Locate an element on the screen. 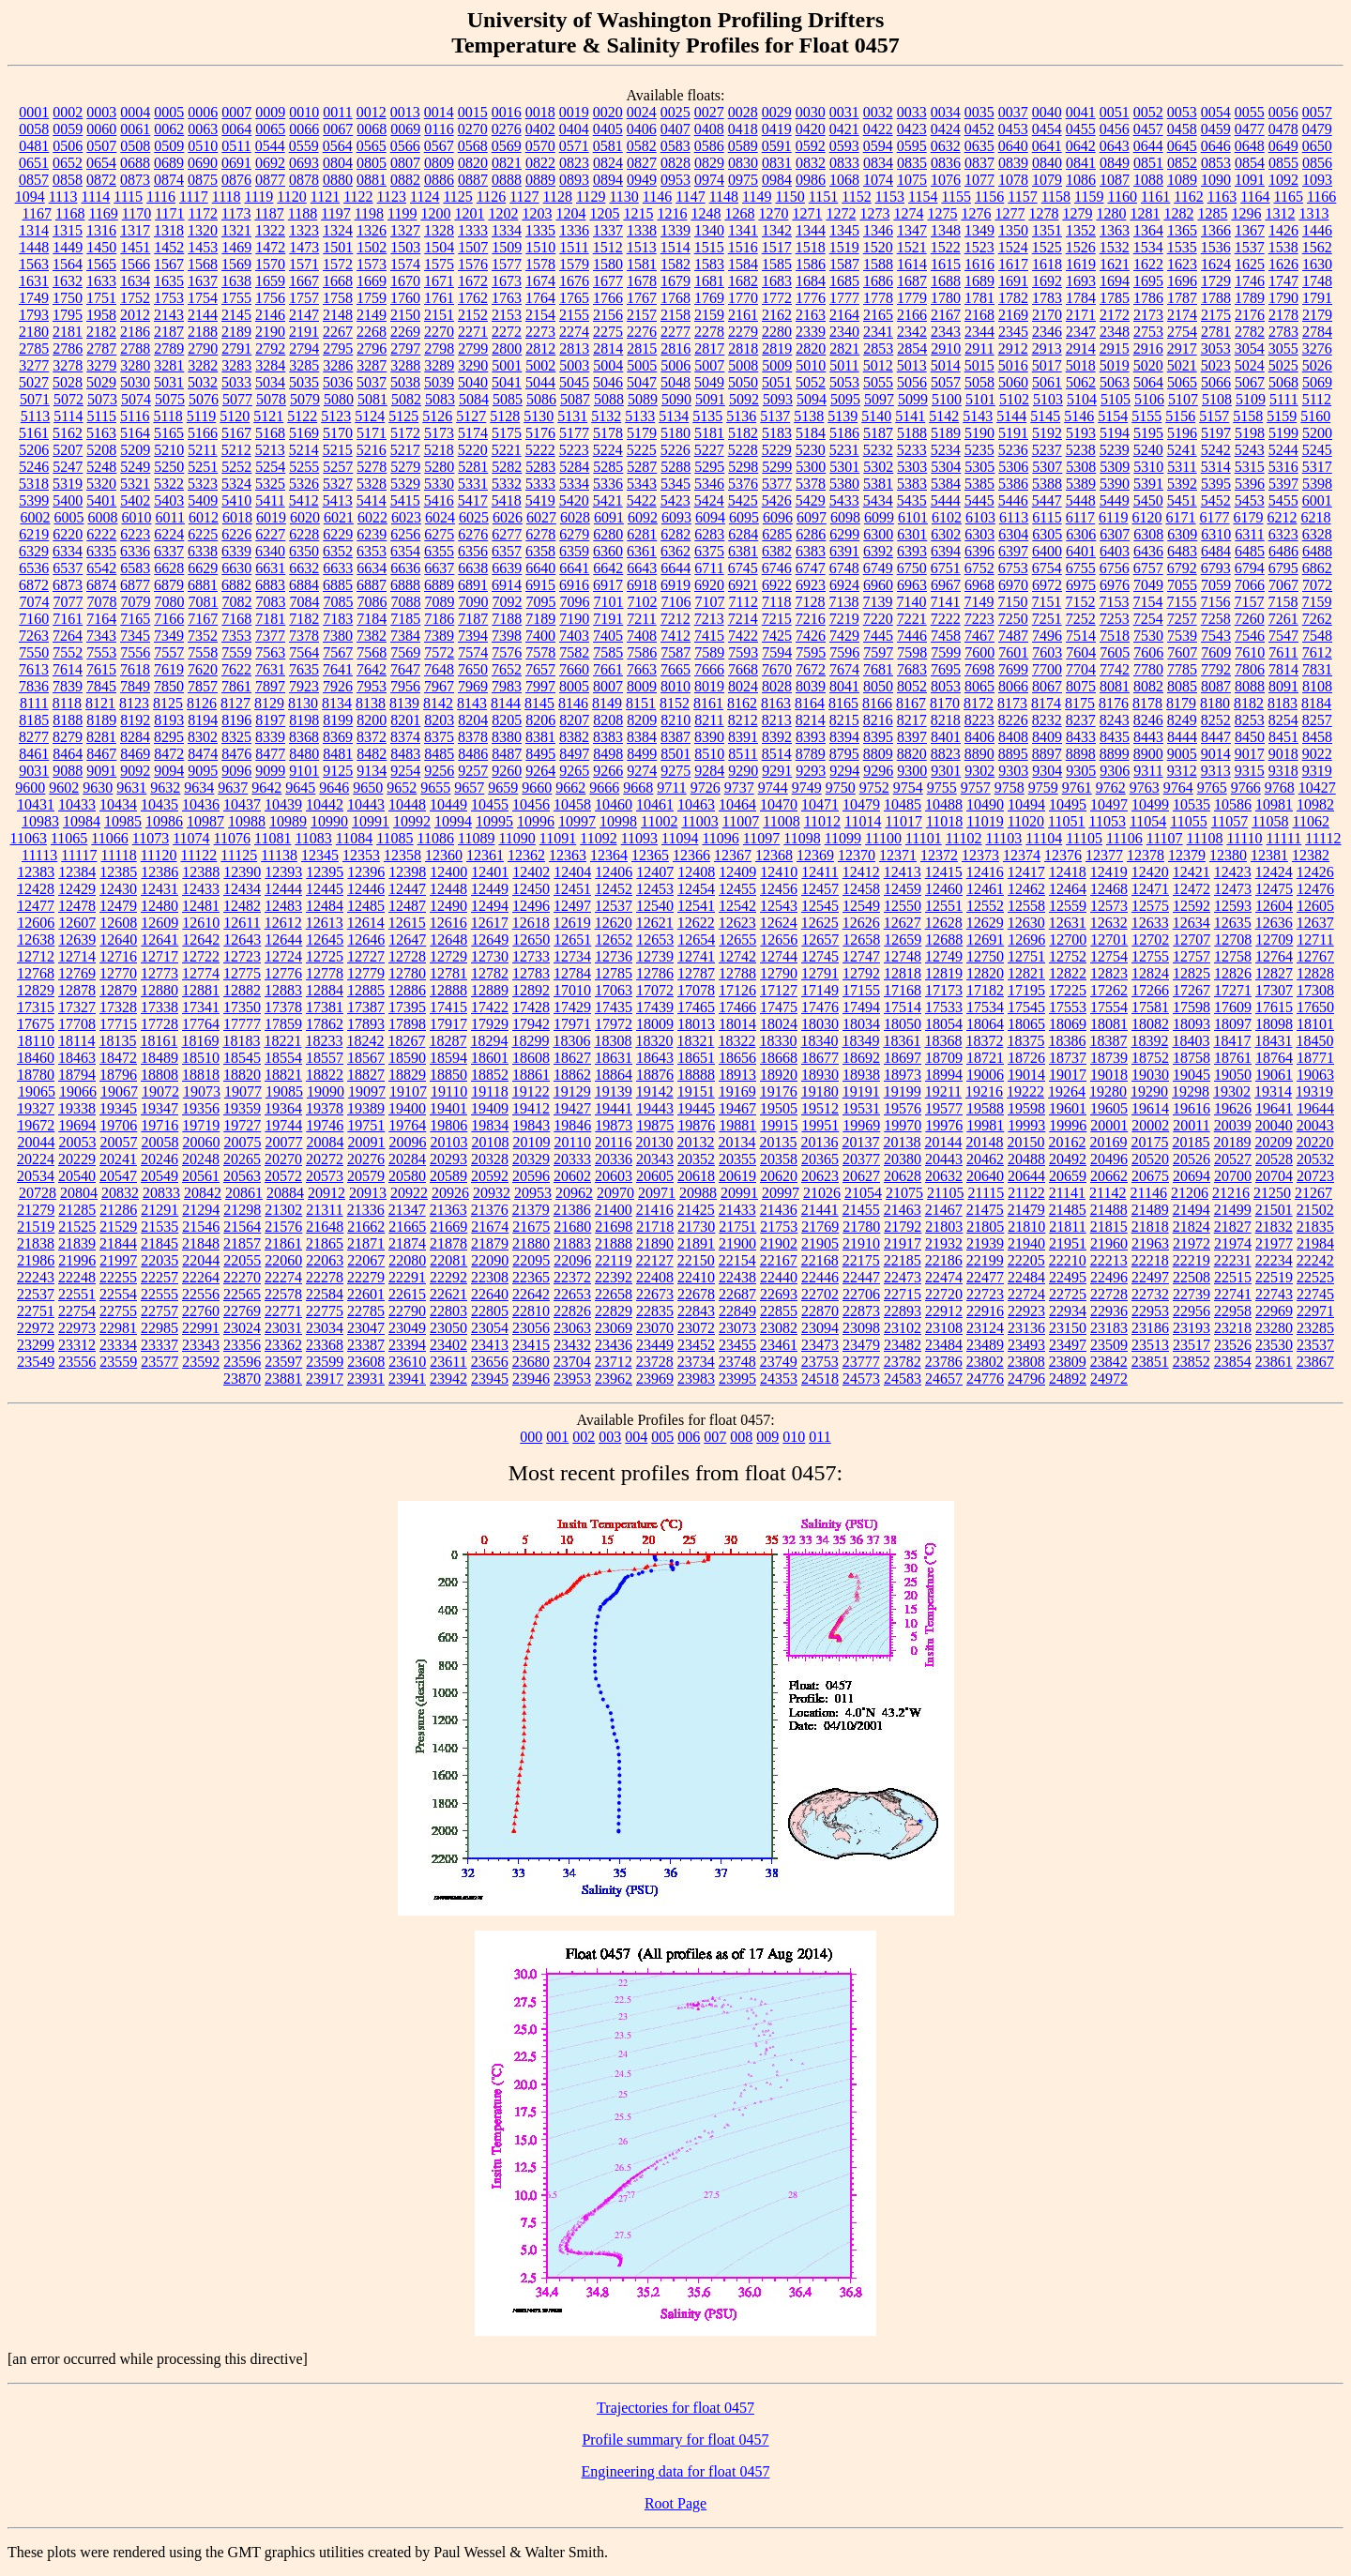 This screenshot has width=1351, height=2576. 19169 is located at coordinates (737, 1091).